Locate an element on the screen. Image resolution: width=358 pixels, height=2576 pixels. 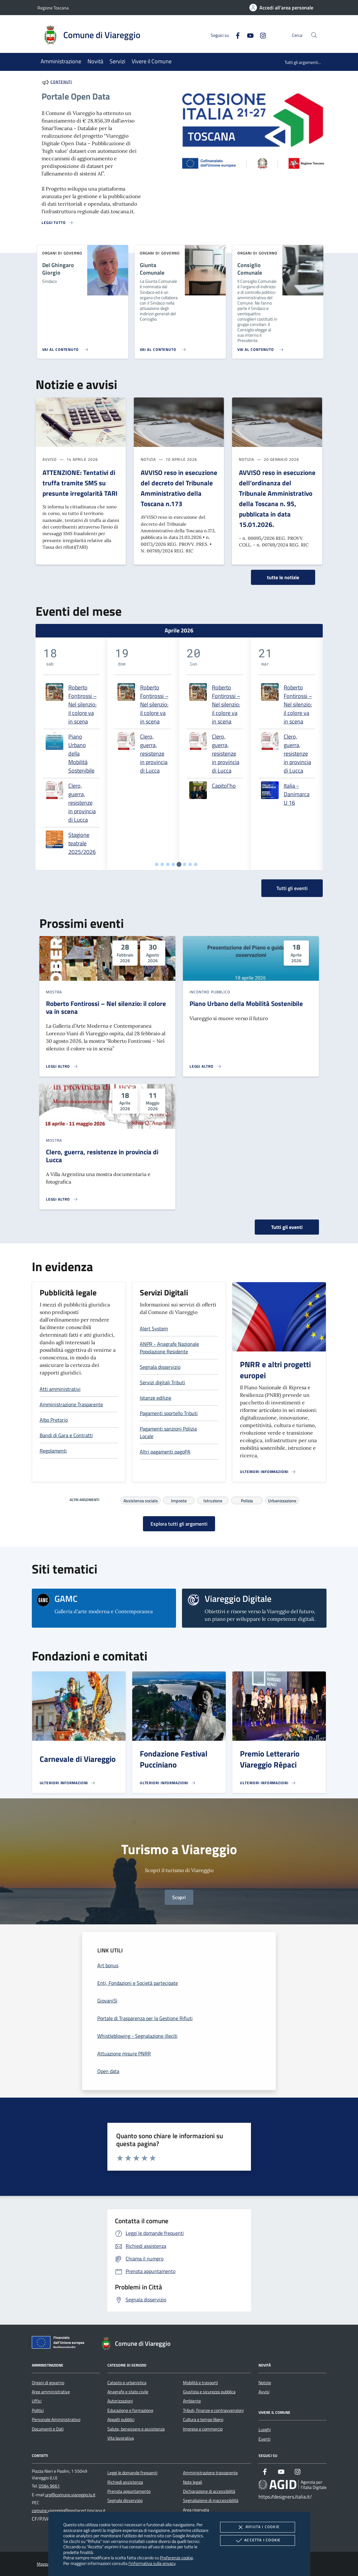
Italia - Danimarca U 16 is located at coordinates (297, 794).